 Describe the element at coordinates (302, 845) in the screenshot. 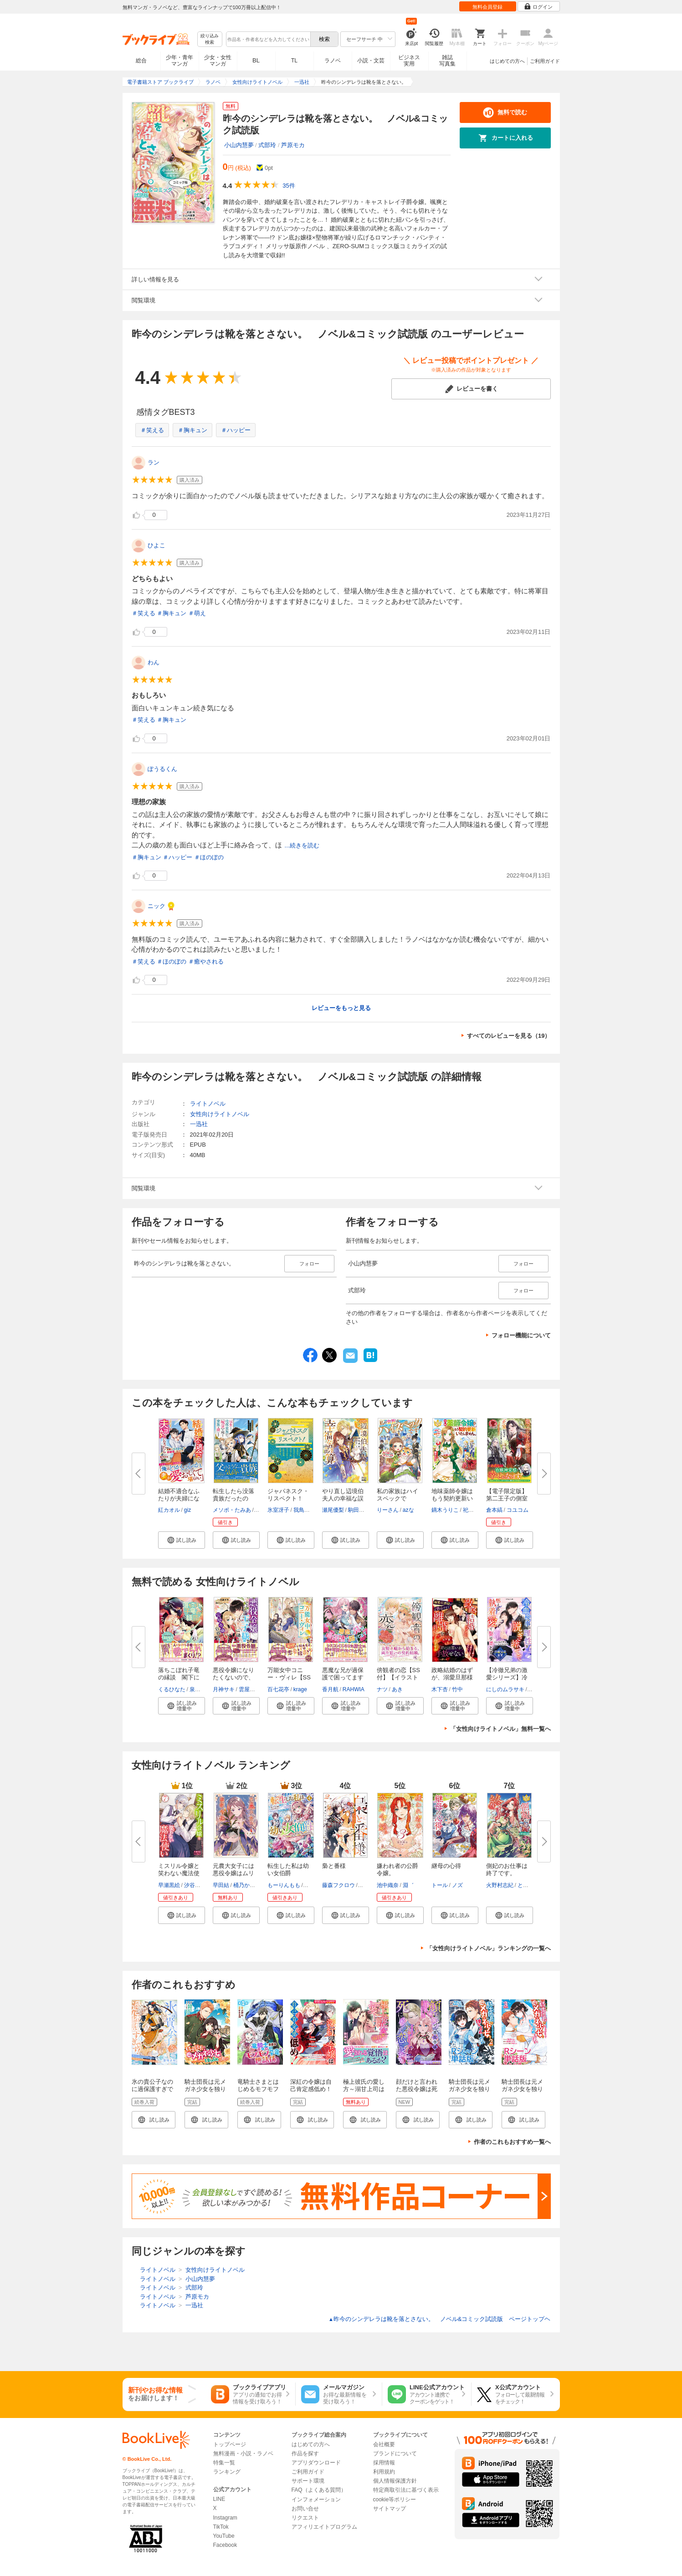

I see `...続きを読む` at that location.